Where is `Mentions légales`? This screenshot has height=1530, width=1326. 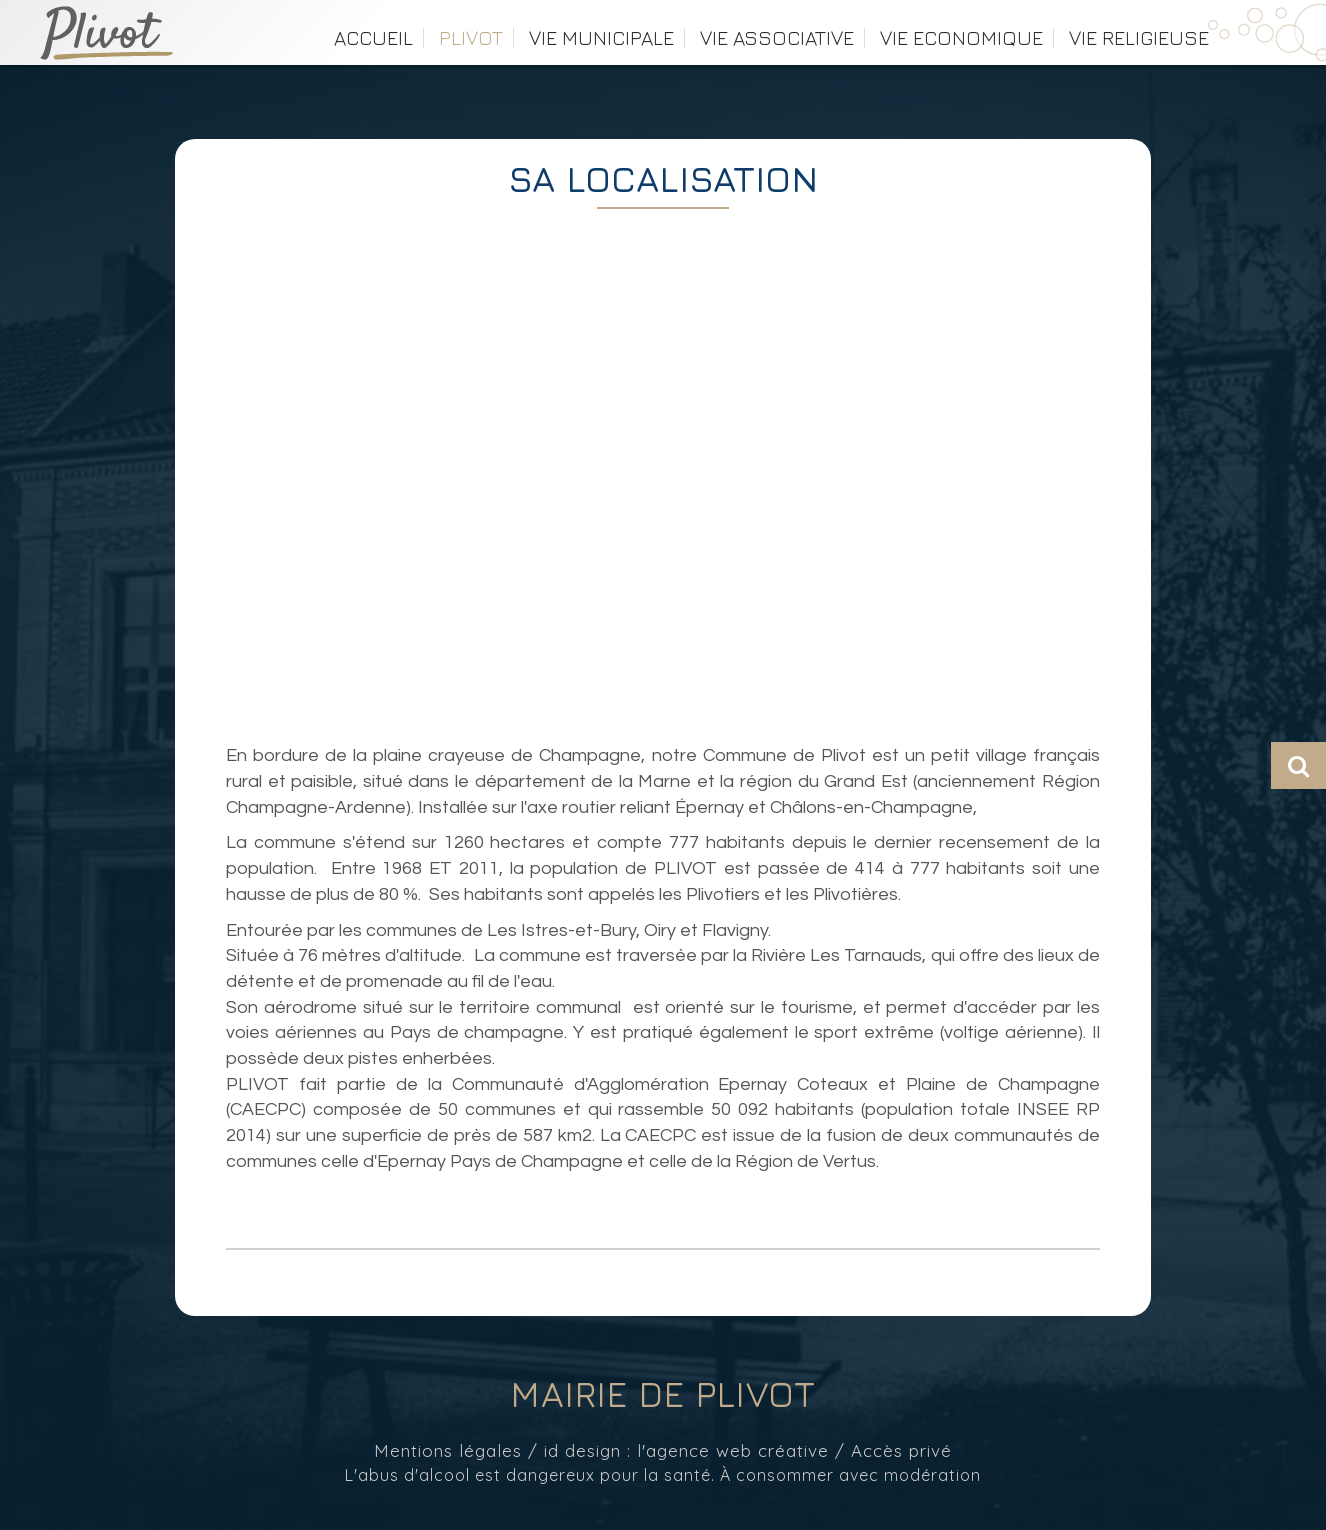 Mentions légales is located at coordinates (448, 1450).